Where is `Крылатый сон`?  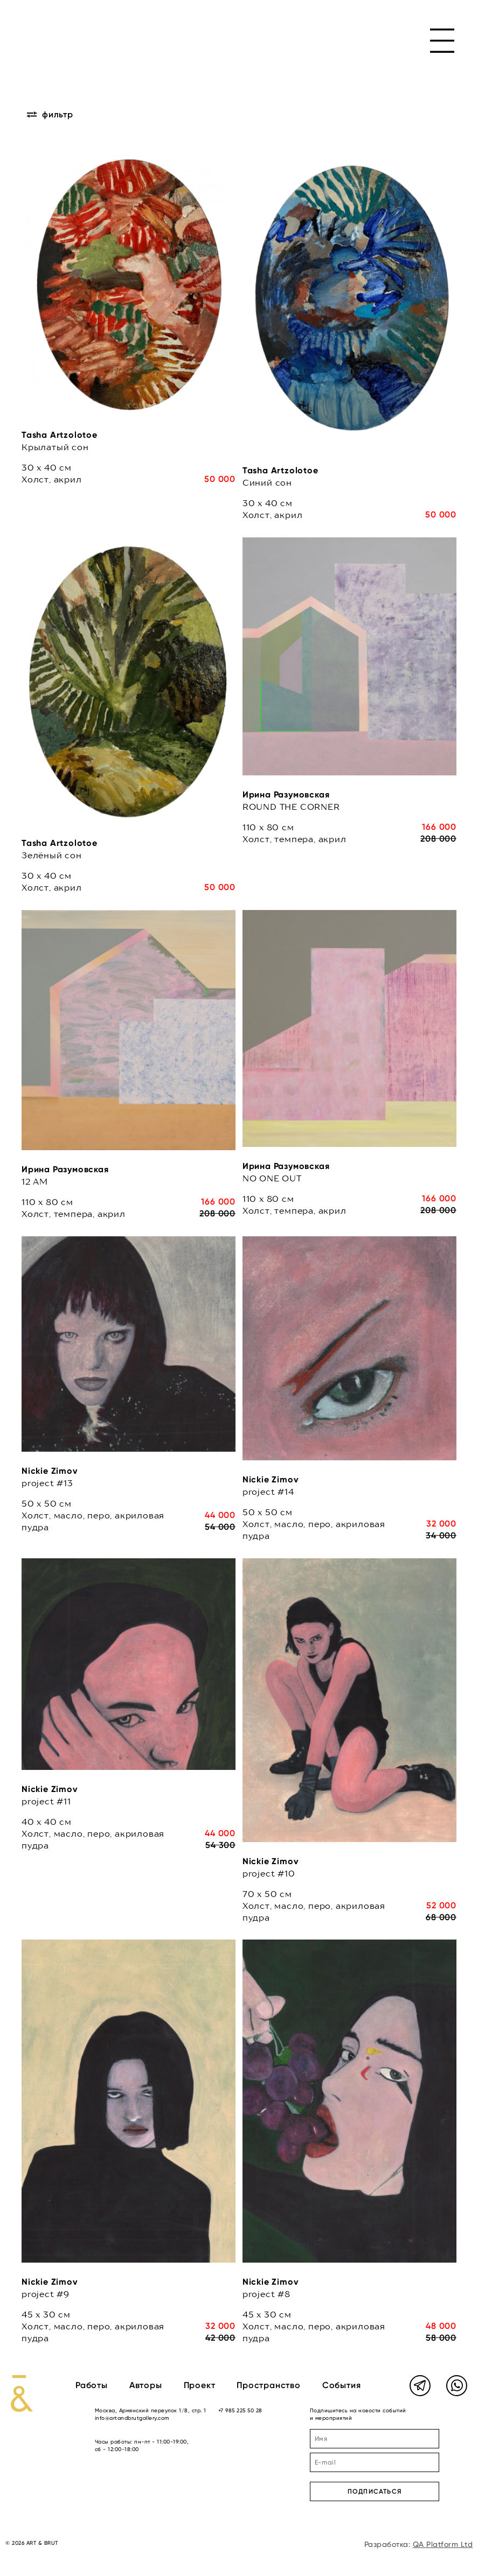
Крылатый сон is located at coordinates (55, 447).